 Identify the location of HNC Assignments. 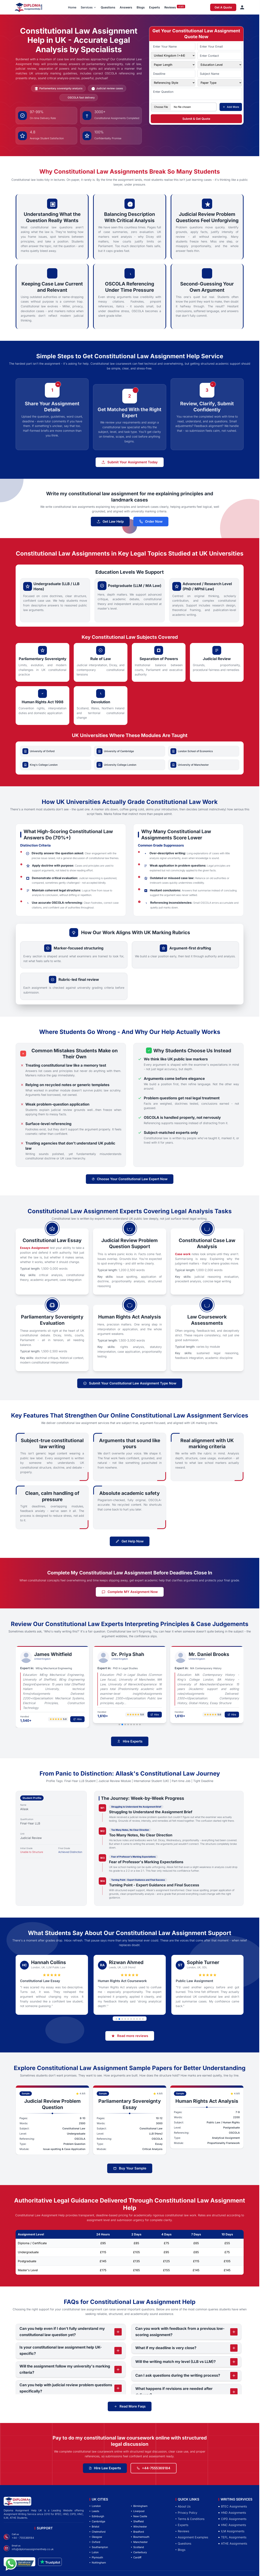
(232, 2525).